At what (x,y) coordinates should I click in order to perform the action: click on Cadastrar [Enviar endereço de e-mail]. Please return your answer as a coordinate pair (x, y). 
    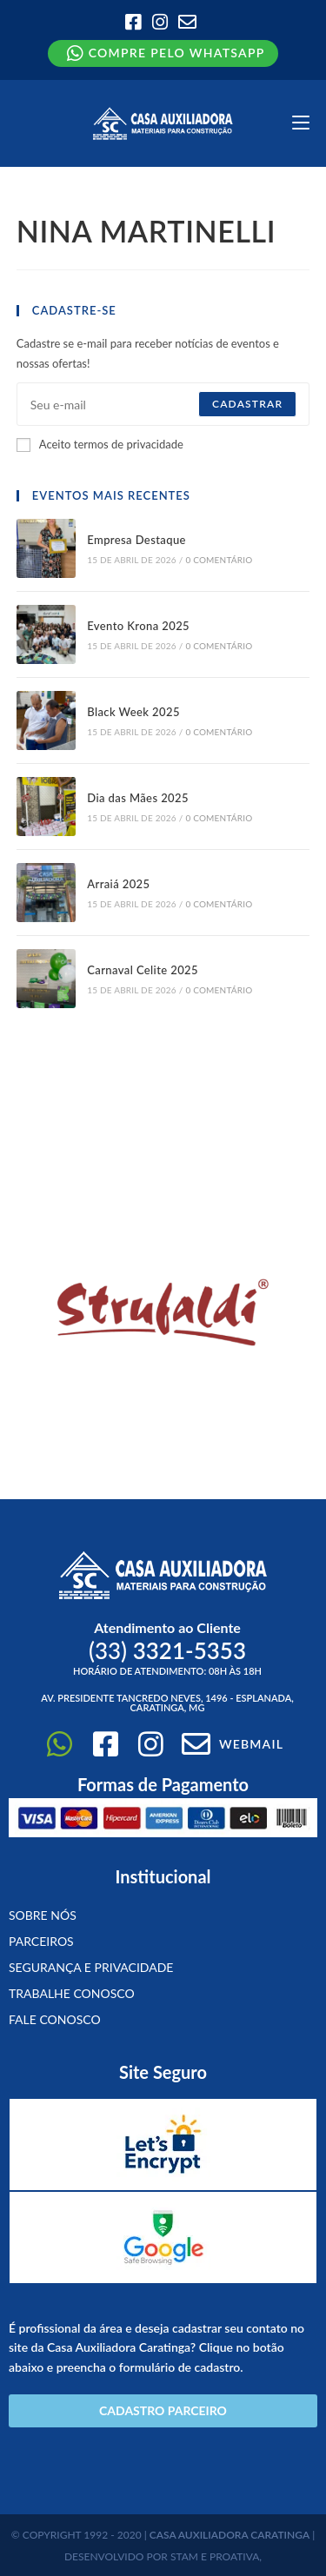
    Looking at the image, I should click on (247, 403).